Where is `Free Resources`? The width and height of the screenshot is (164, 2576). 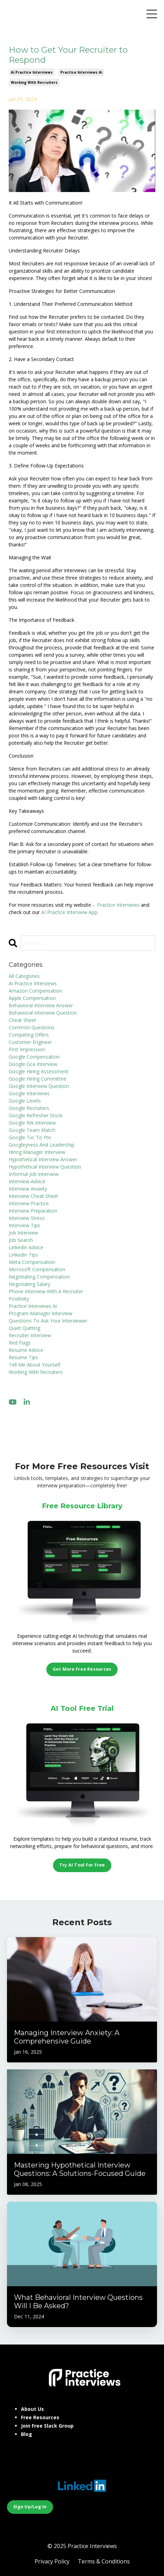
Free Resources is located at coordinates (40, 2417).